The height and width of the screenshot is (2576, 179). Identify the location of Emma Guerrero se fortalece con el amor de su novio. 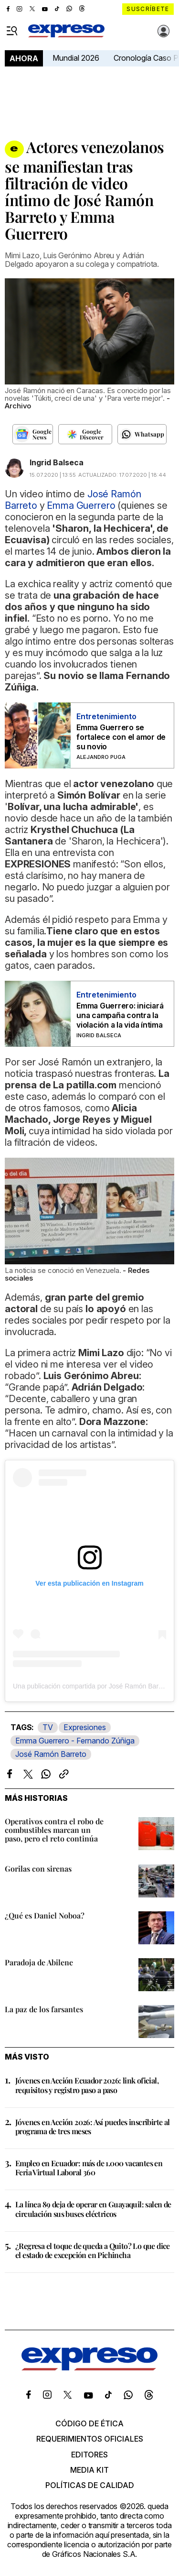
(121, 737).